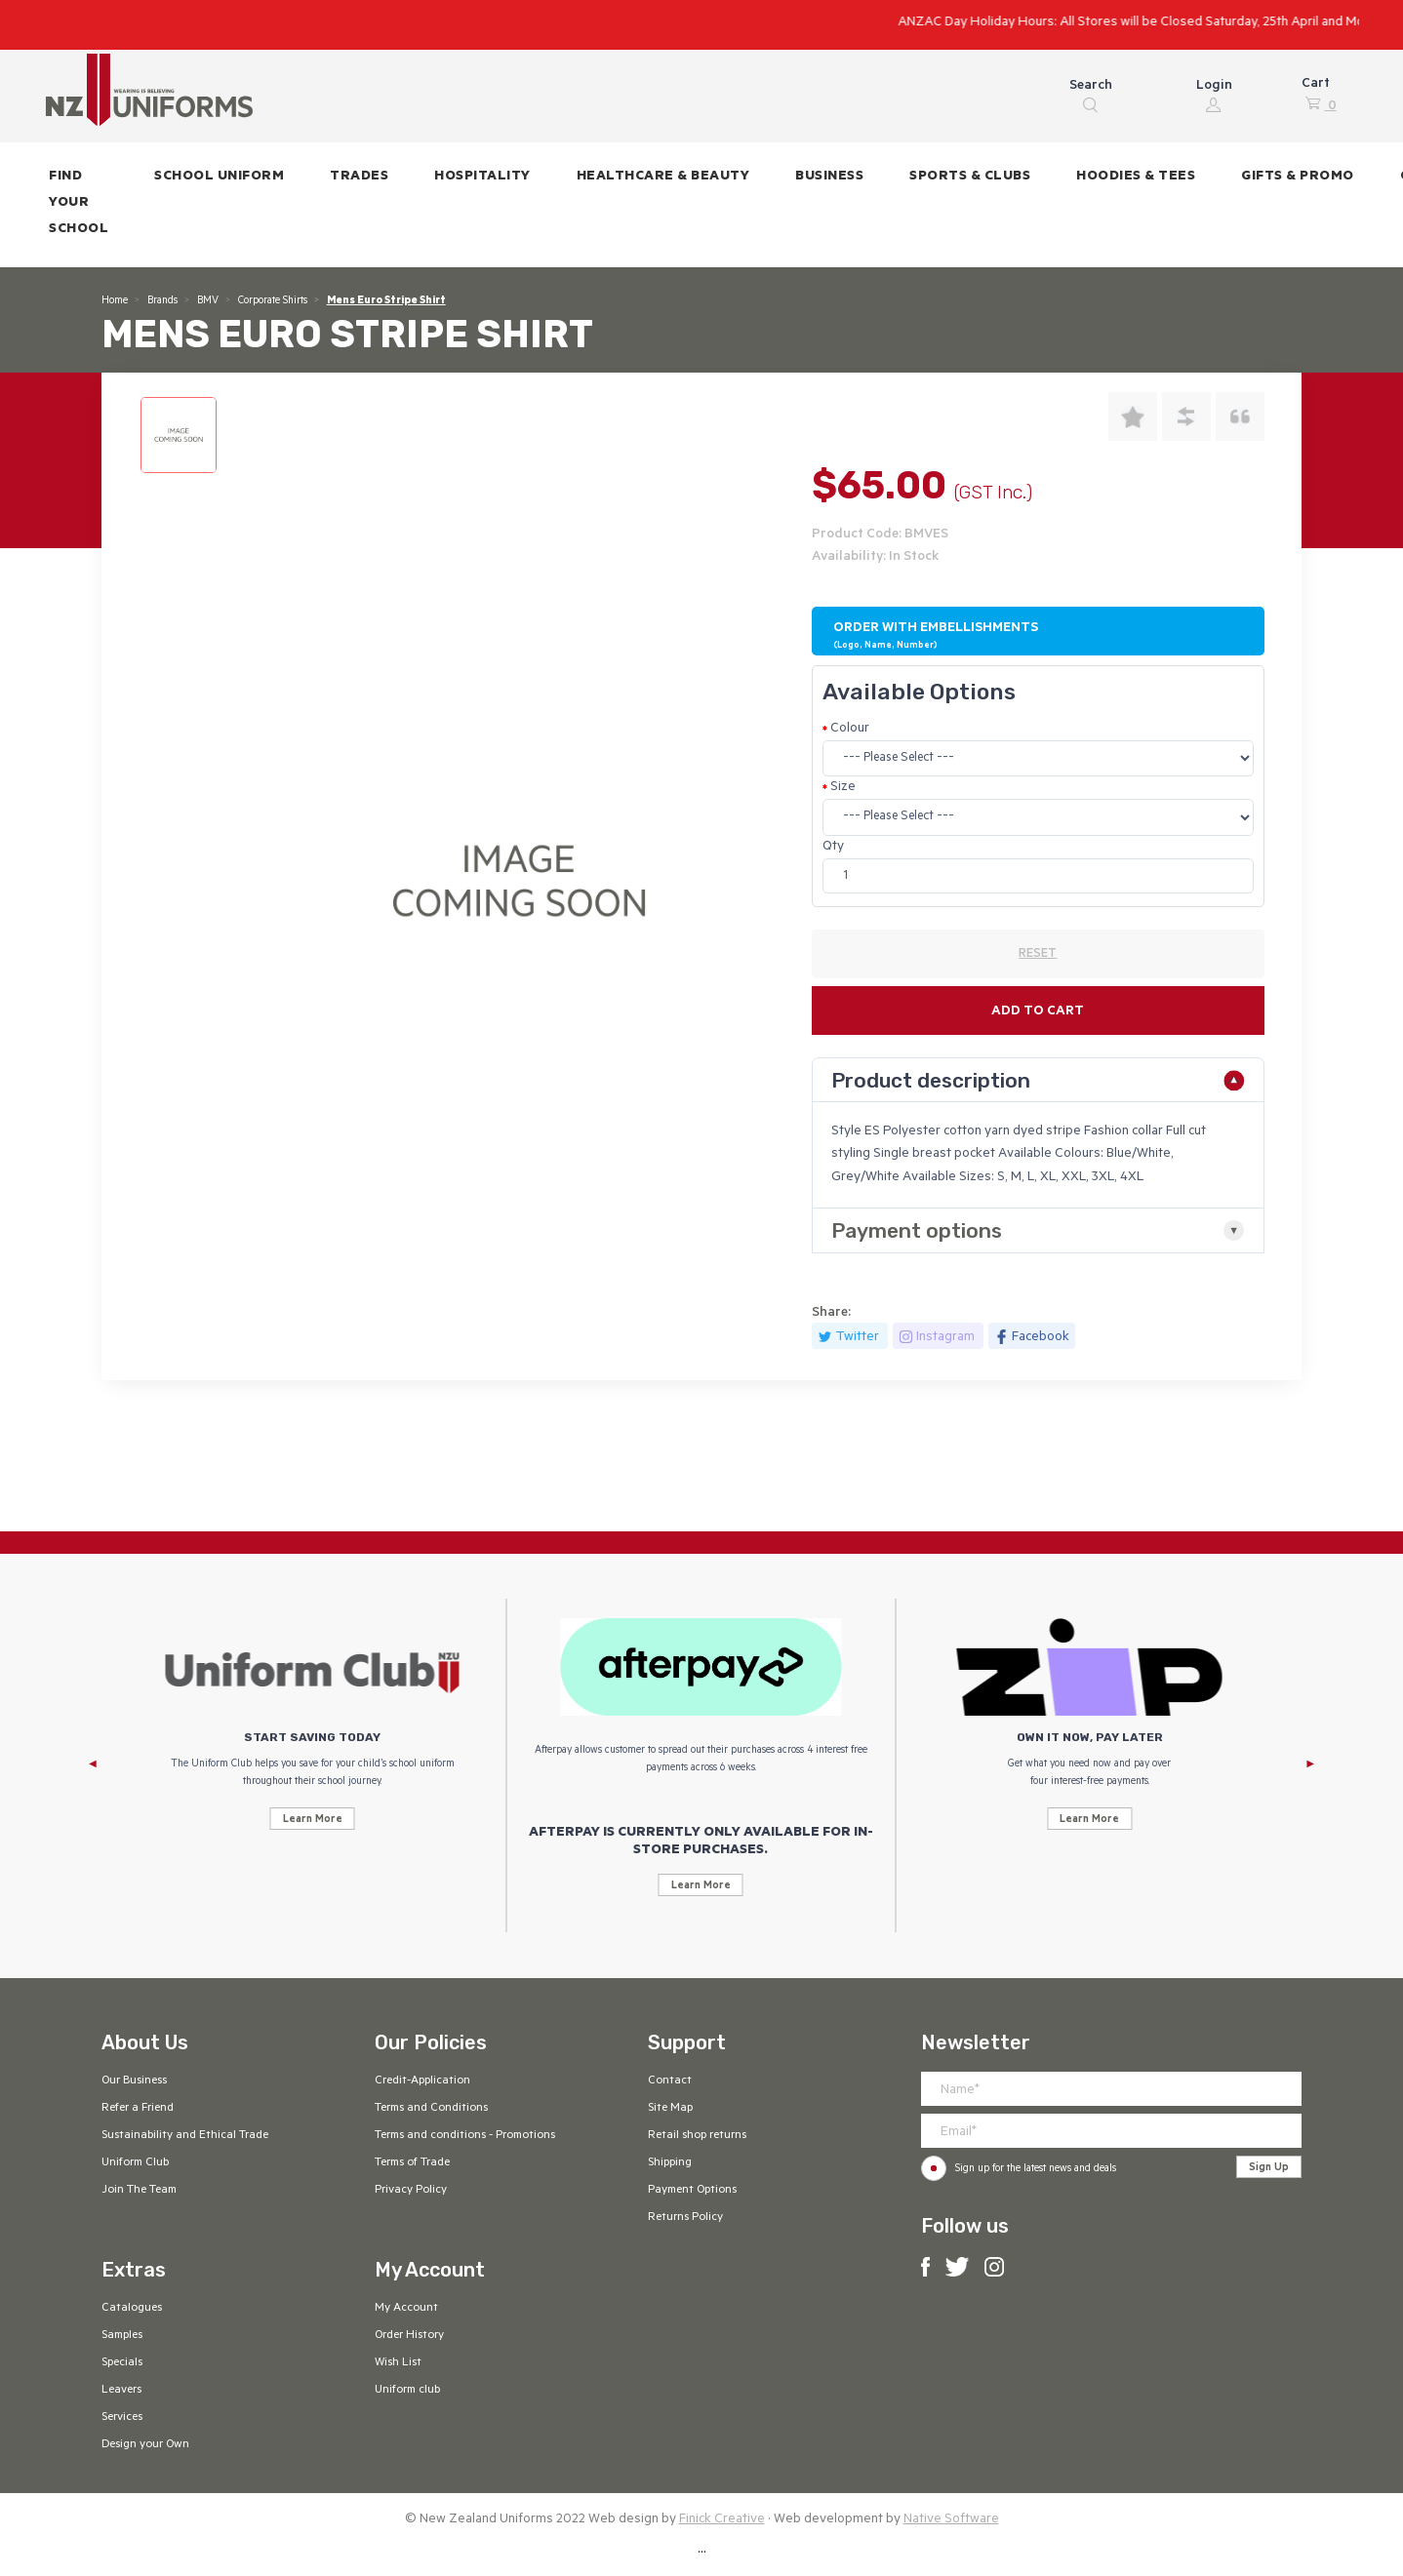  I want to click on Corporate Shirts, so click(272, 301).